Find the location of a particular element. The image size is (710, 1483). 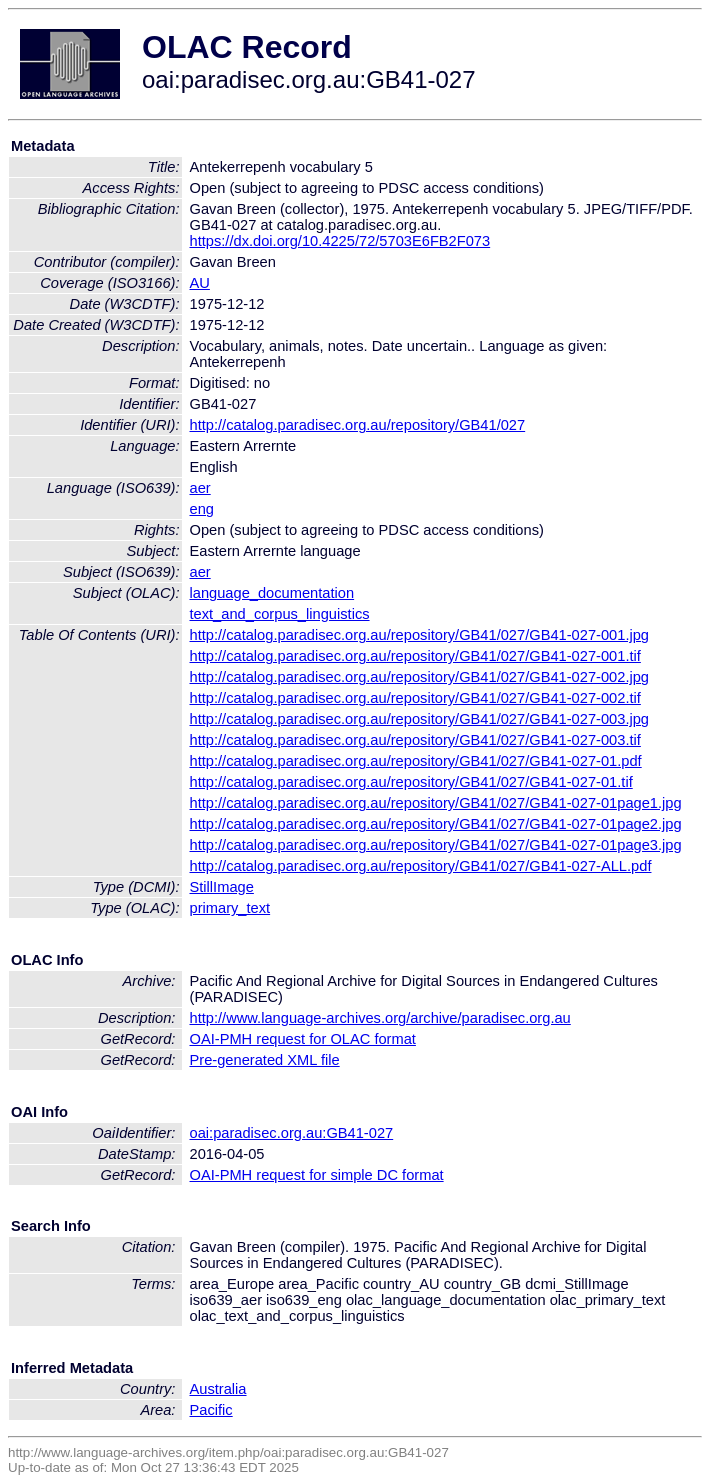

http://www.language-archives.org/archive/paradisec.org.au is located at coordinates (380, 1018).